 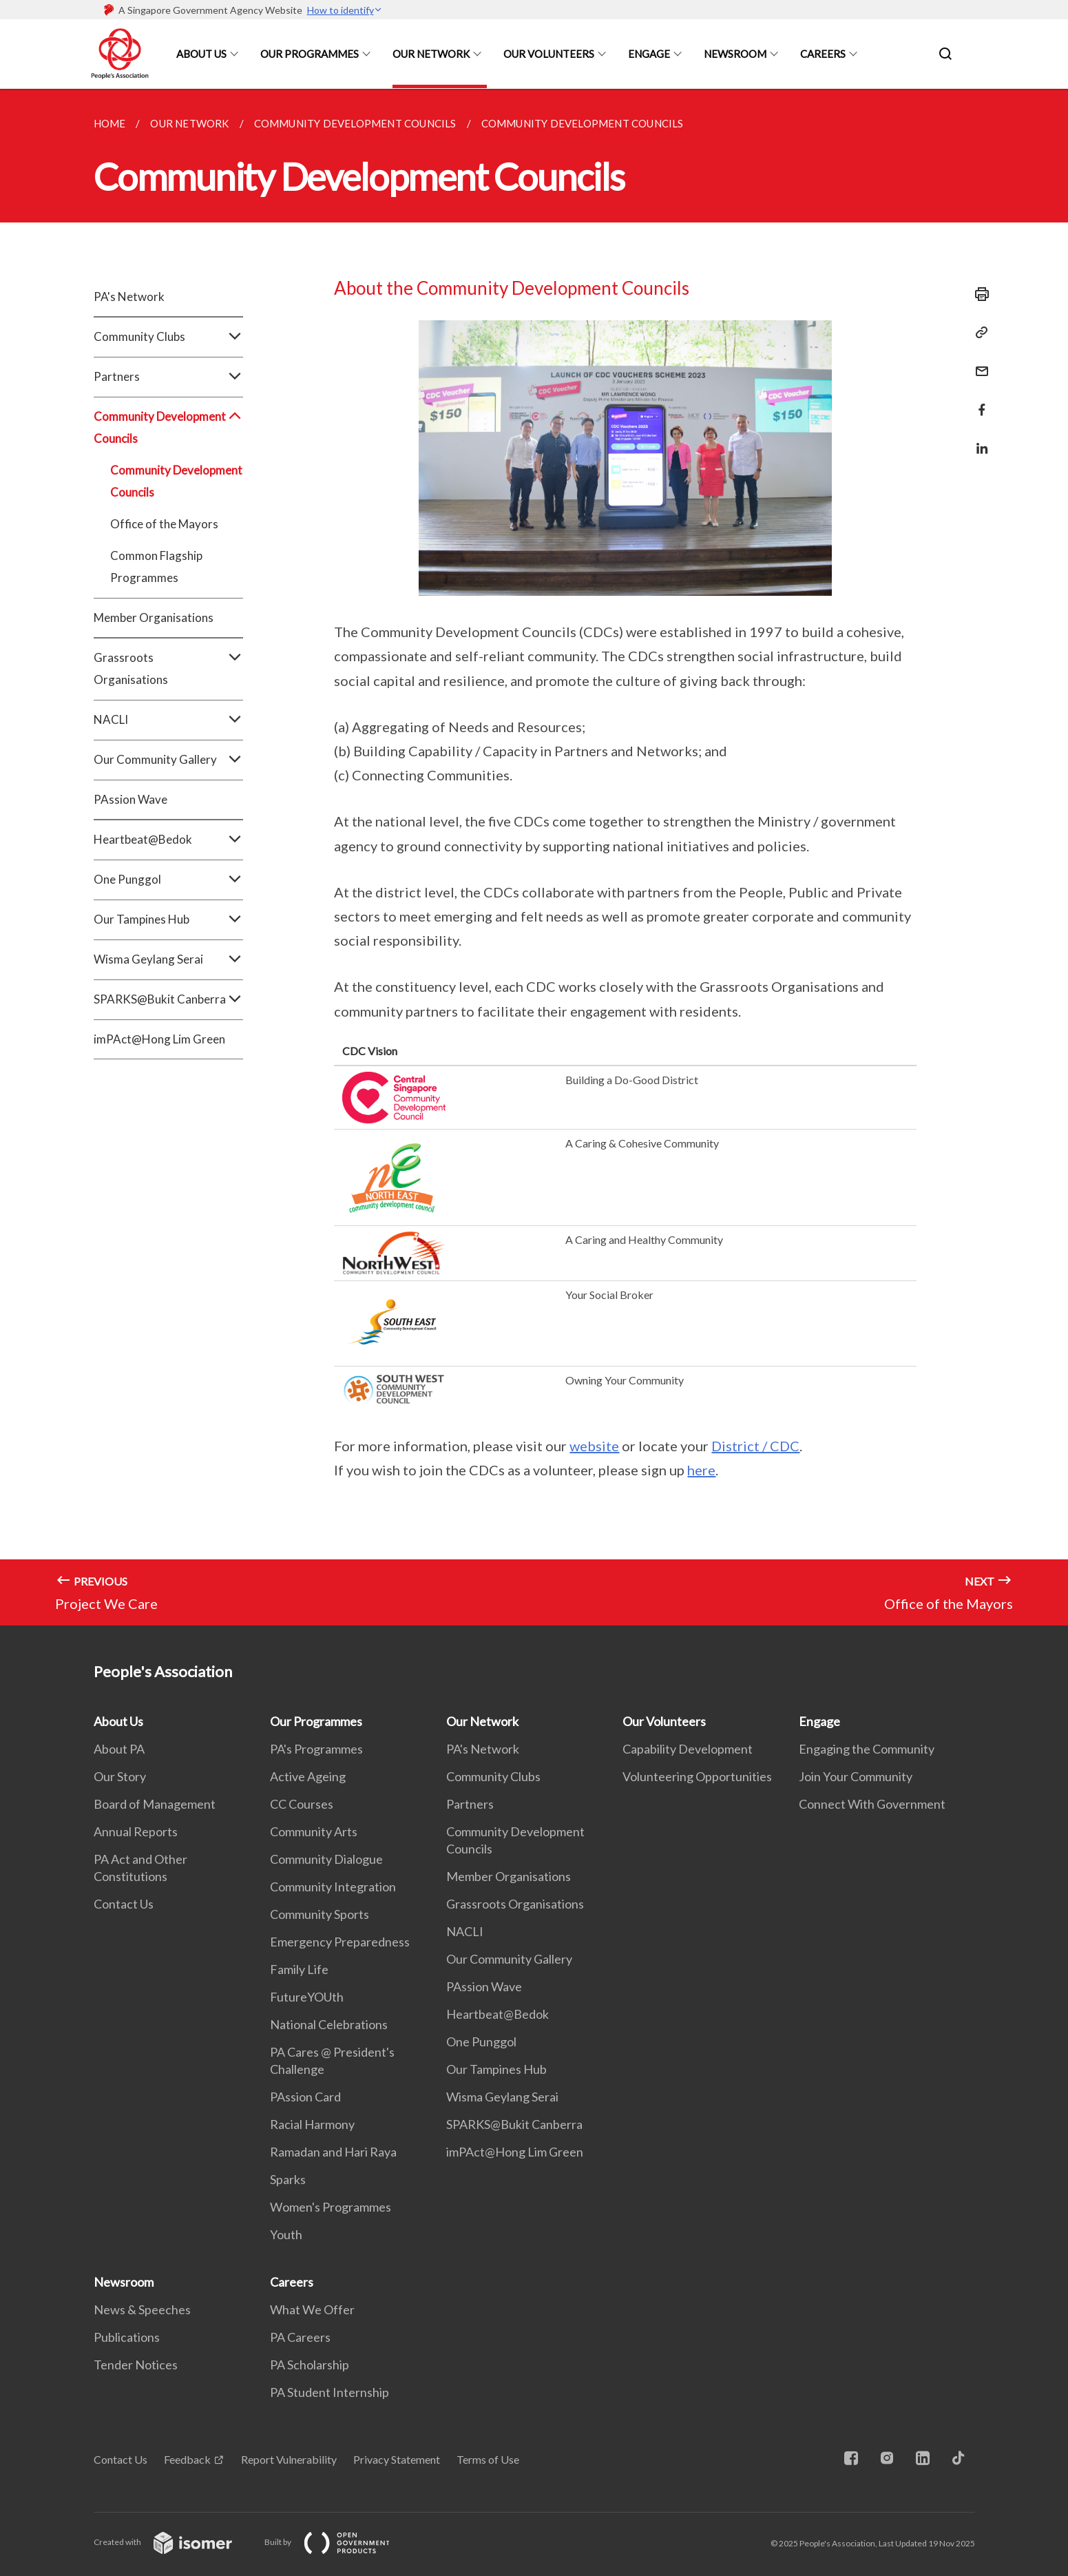 I want to click on Connect With Government, so click(x=872, y=1803).